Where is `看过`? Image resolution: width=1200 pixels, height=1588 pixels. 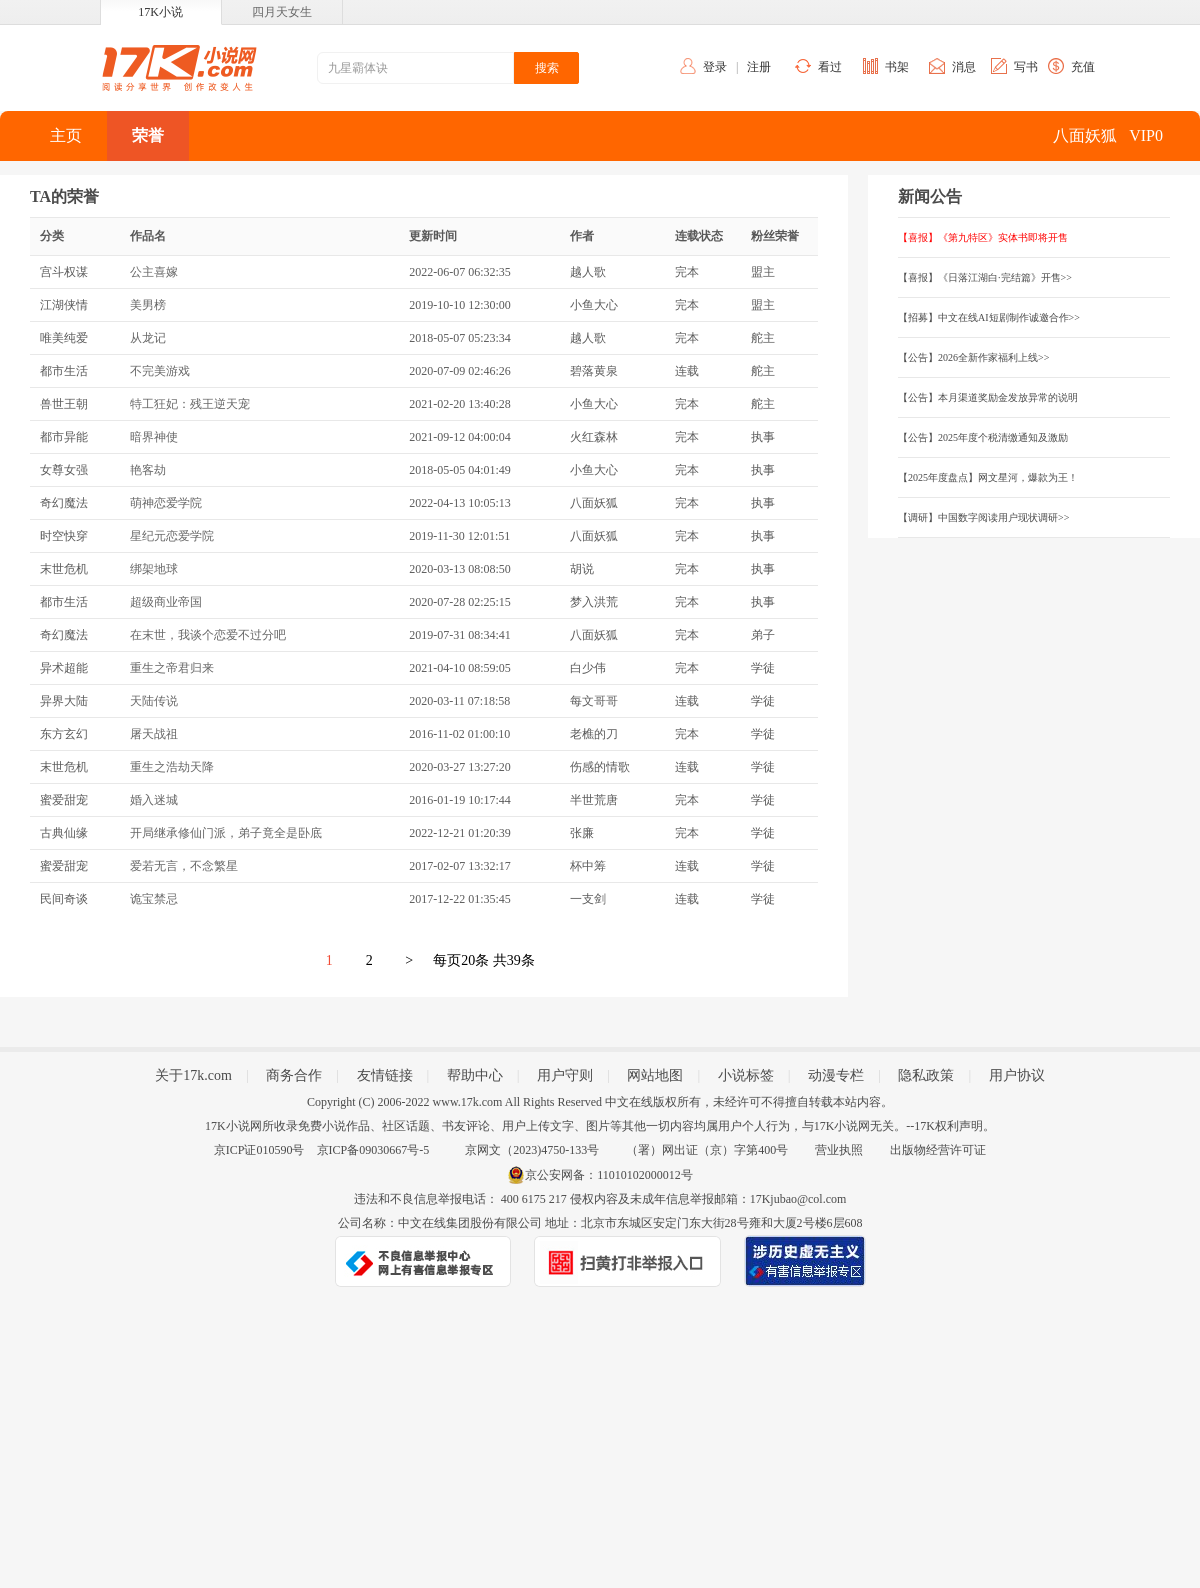
看过 is located at coordinates (830, 67).